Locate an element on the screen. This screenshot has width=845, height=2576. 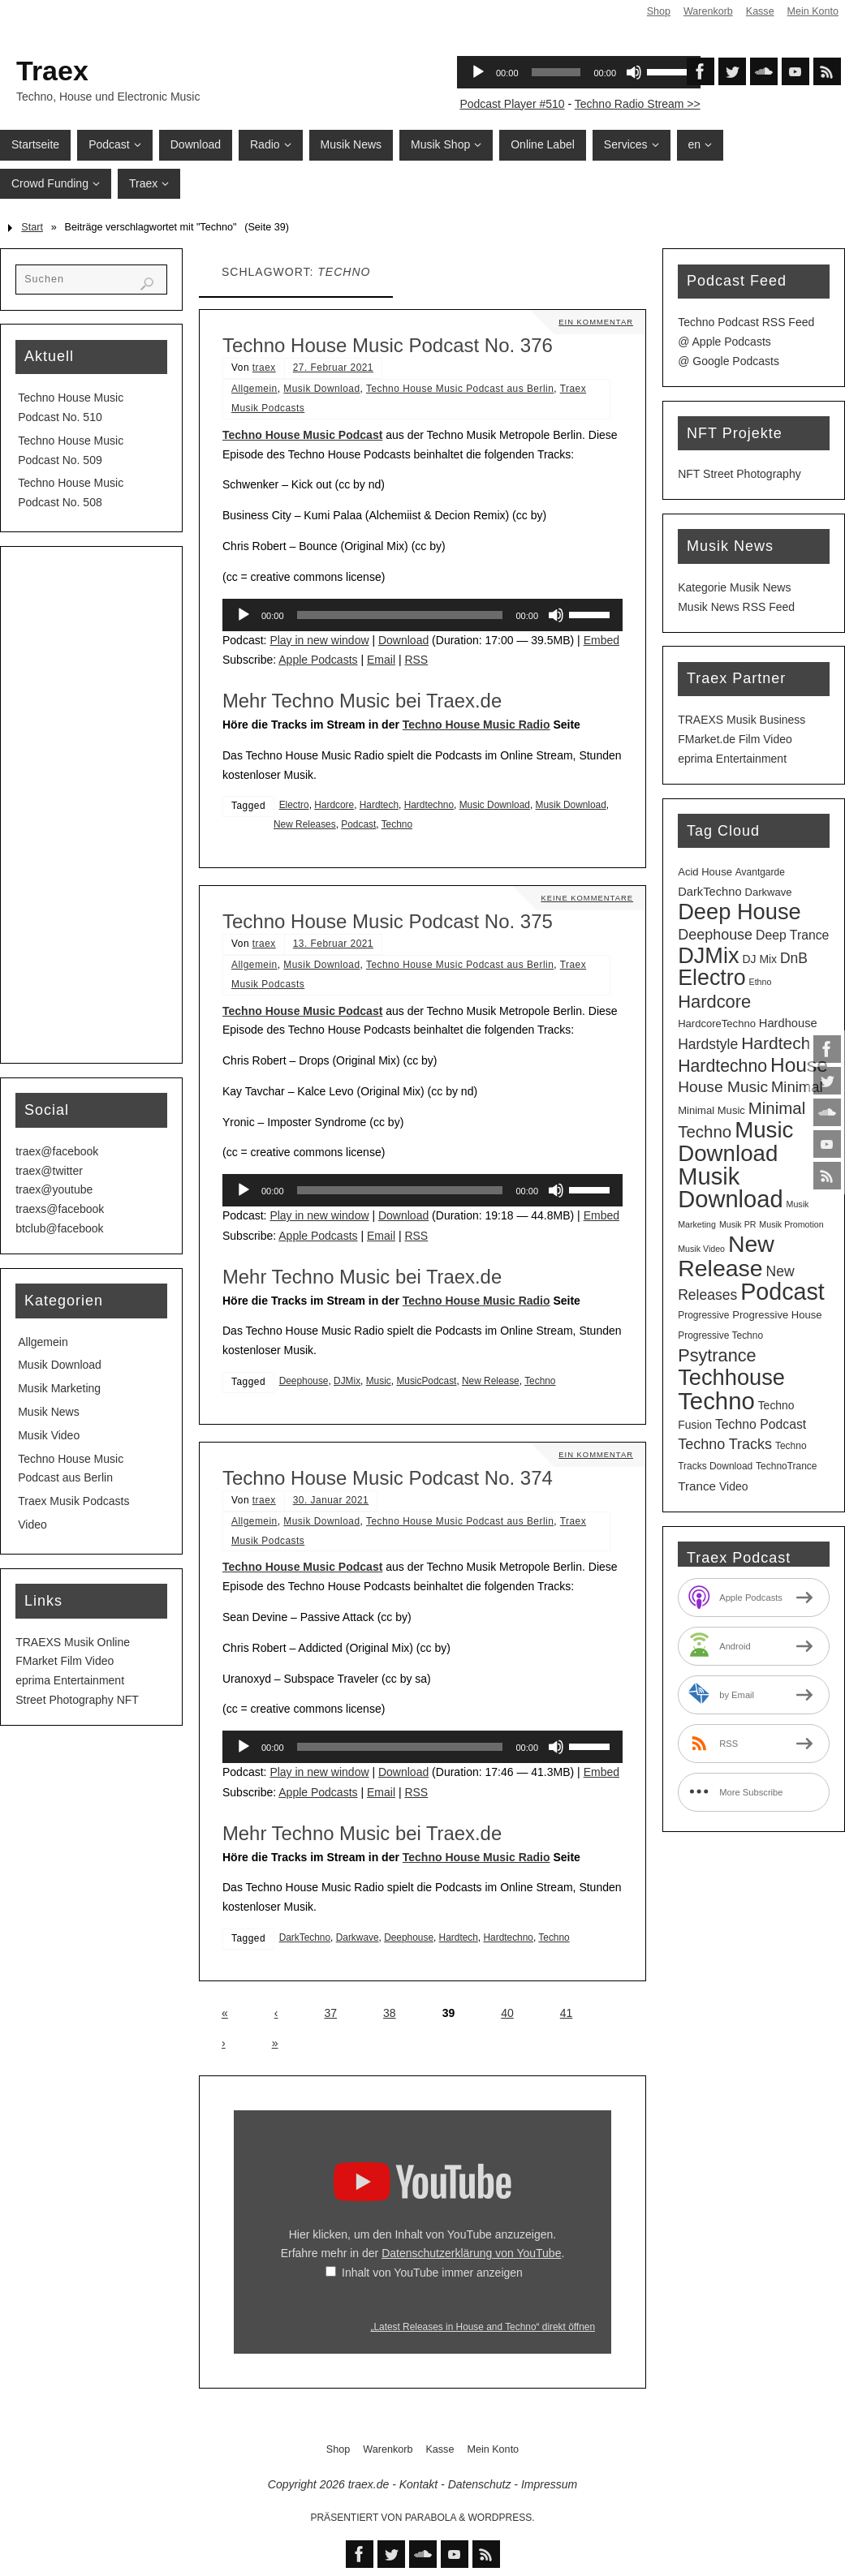
FMarket.de Film Video is located at coordinates (735, 739).